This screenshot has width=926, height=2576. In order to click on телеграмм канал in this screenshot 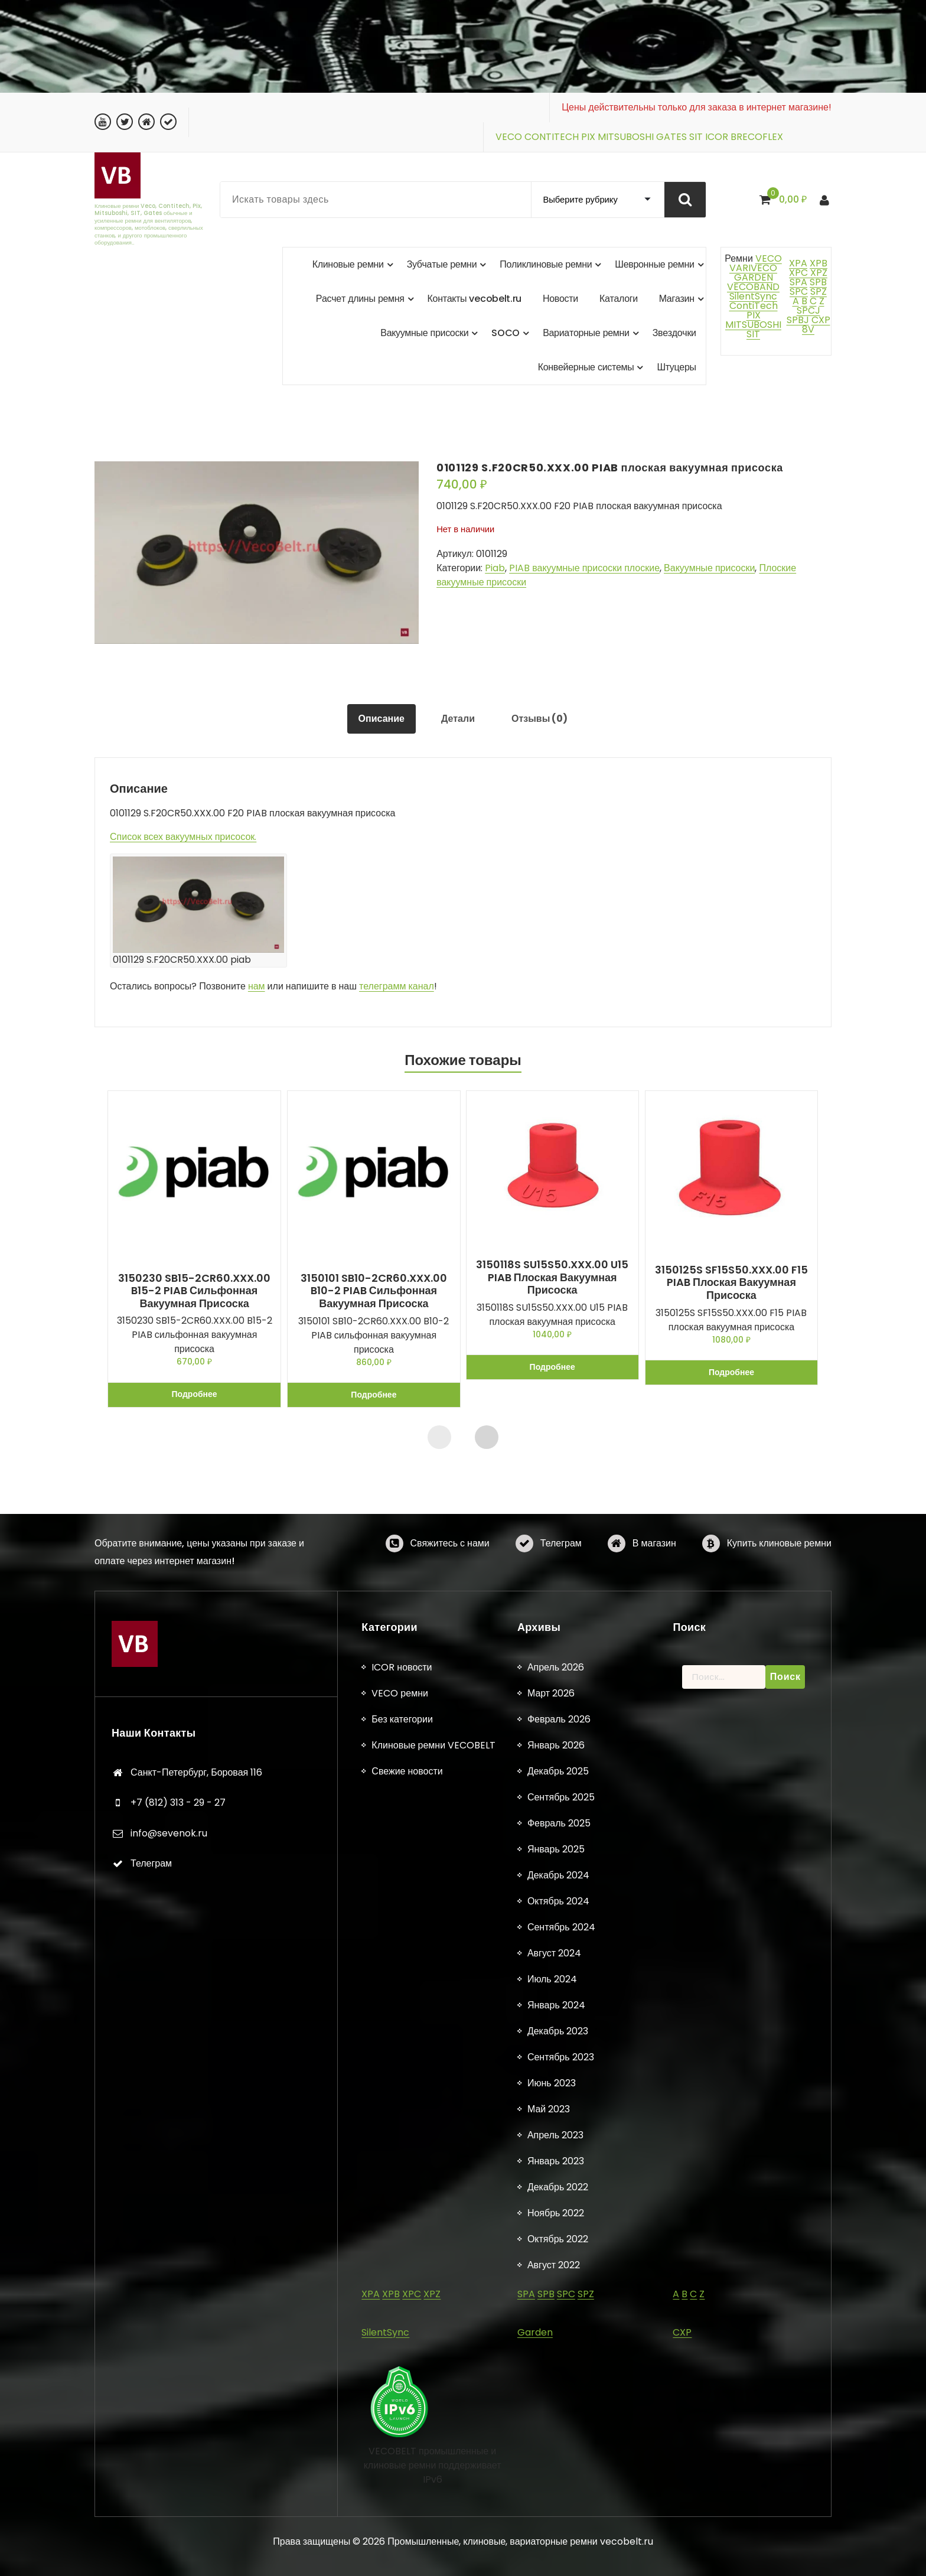, I will do `click(396, 986)`.